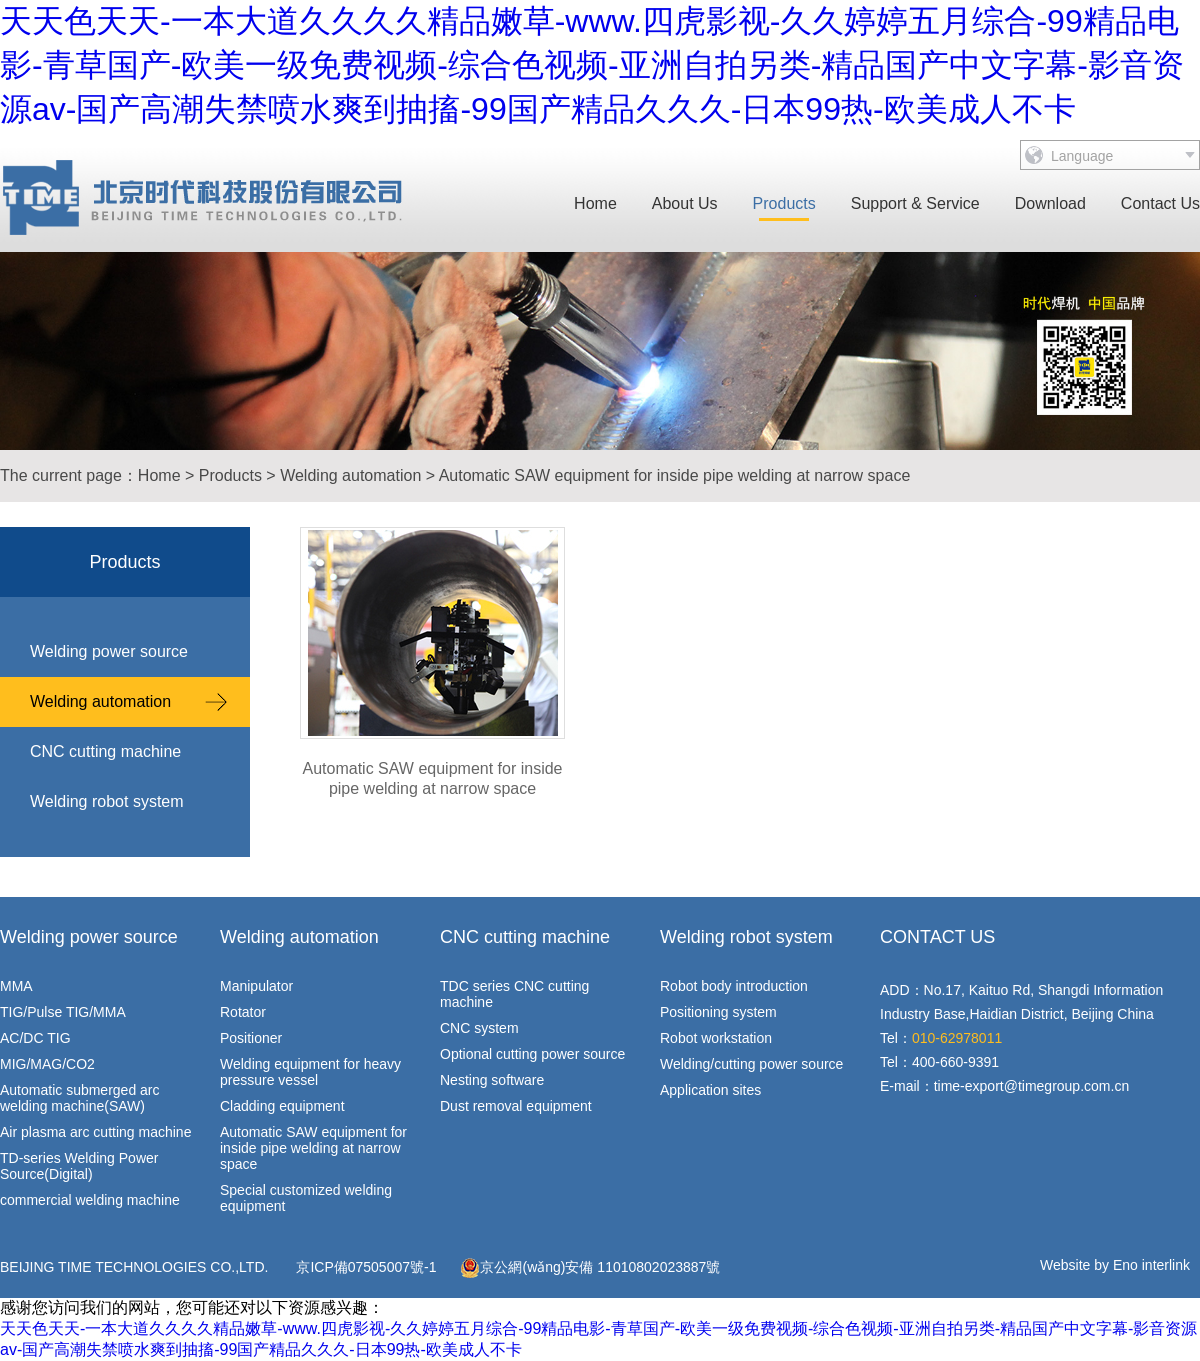 This screenshot has height=1361, width=1200. I want to click on Products, so click(784, 203).